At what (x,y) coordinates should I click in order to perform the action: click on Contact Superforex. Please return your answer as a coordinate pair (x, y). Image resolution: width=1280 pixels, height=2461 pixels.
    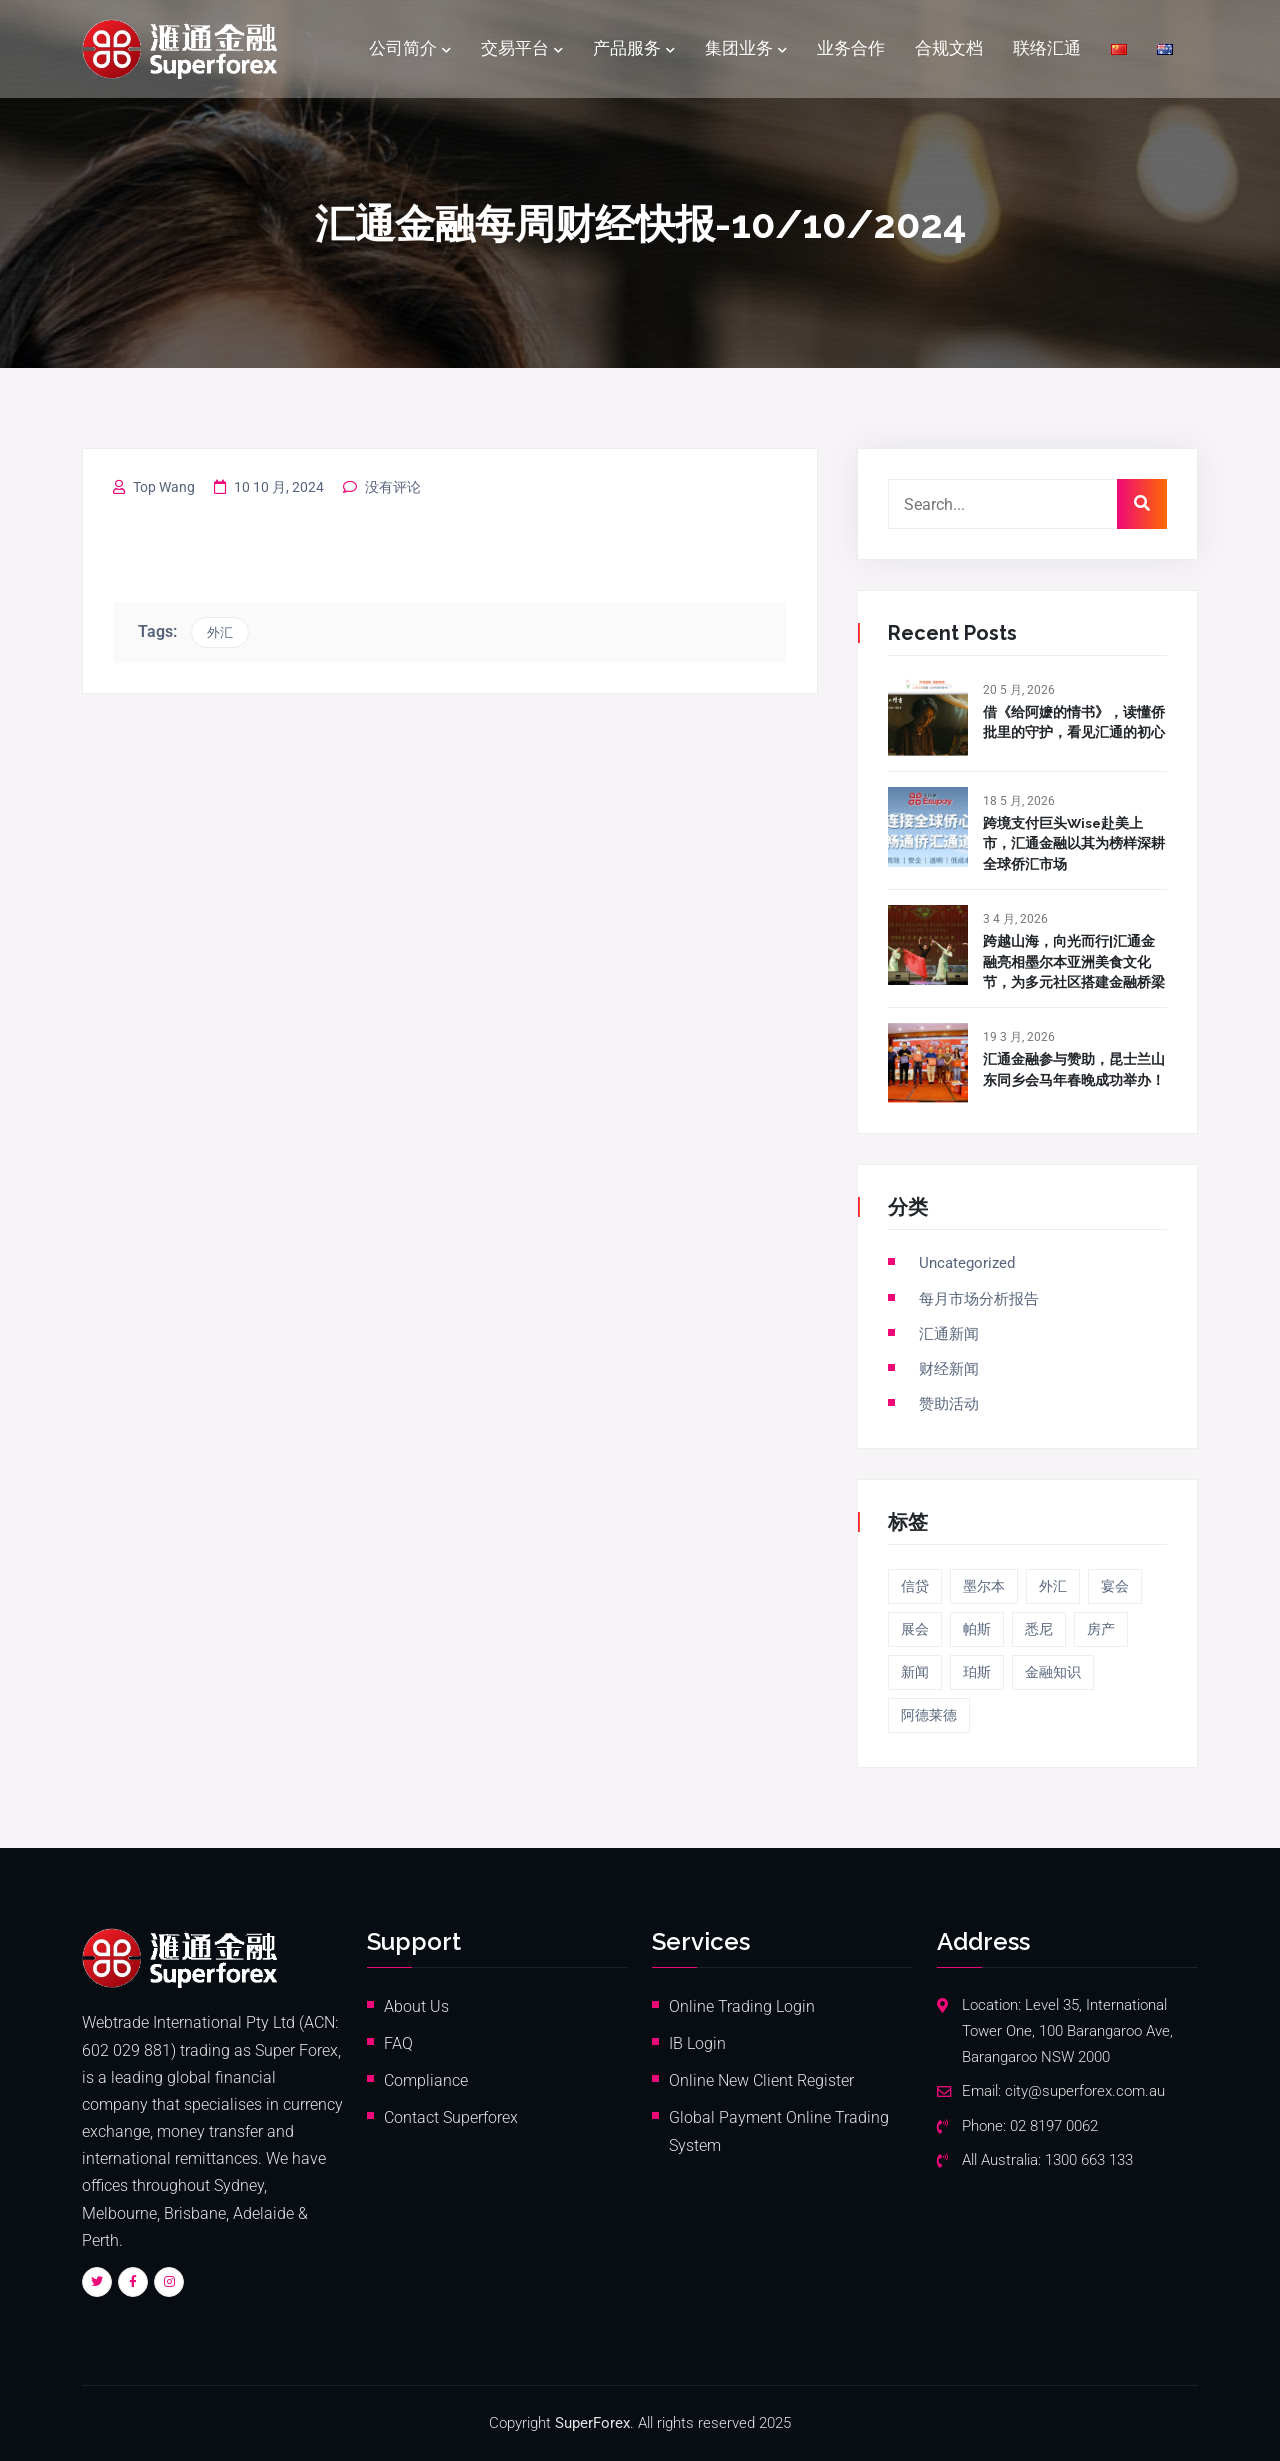
    Looking at the image, I should click on (451, 2116).